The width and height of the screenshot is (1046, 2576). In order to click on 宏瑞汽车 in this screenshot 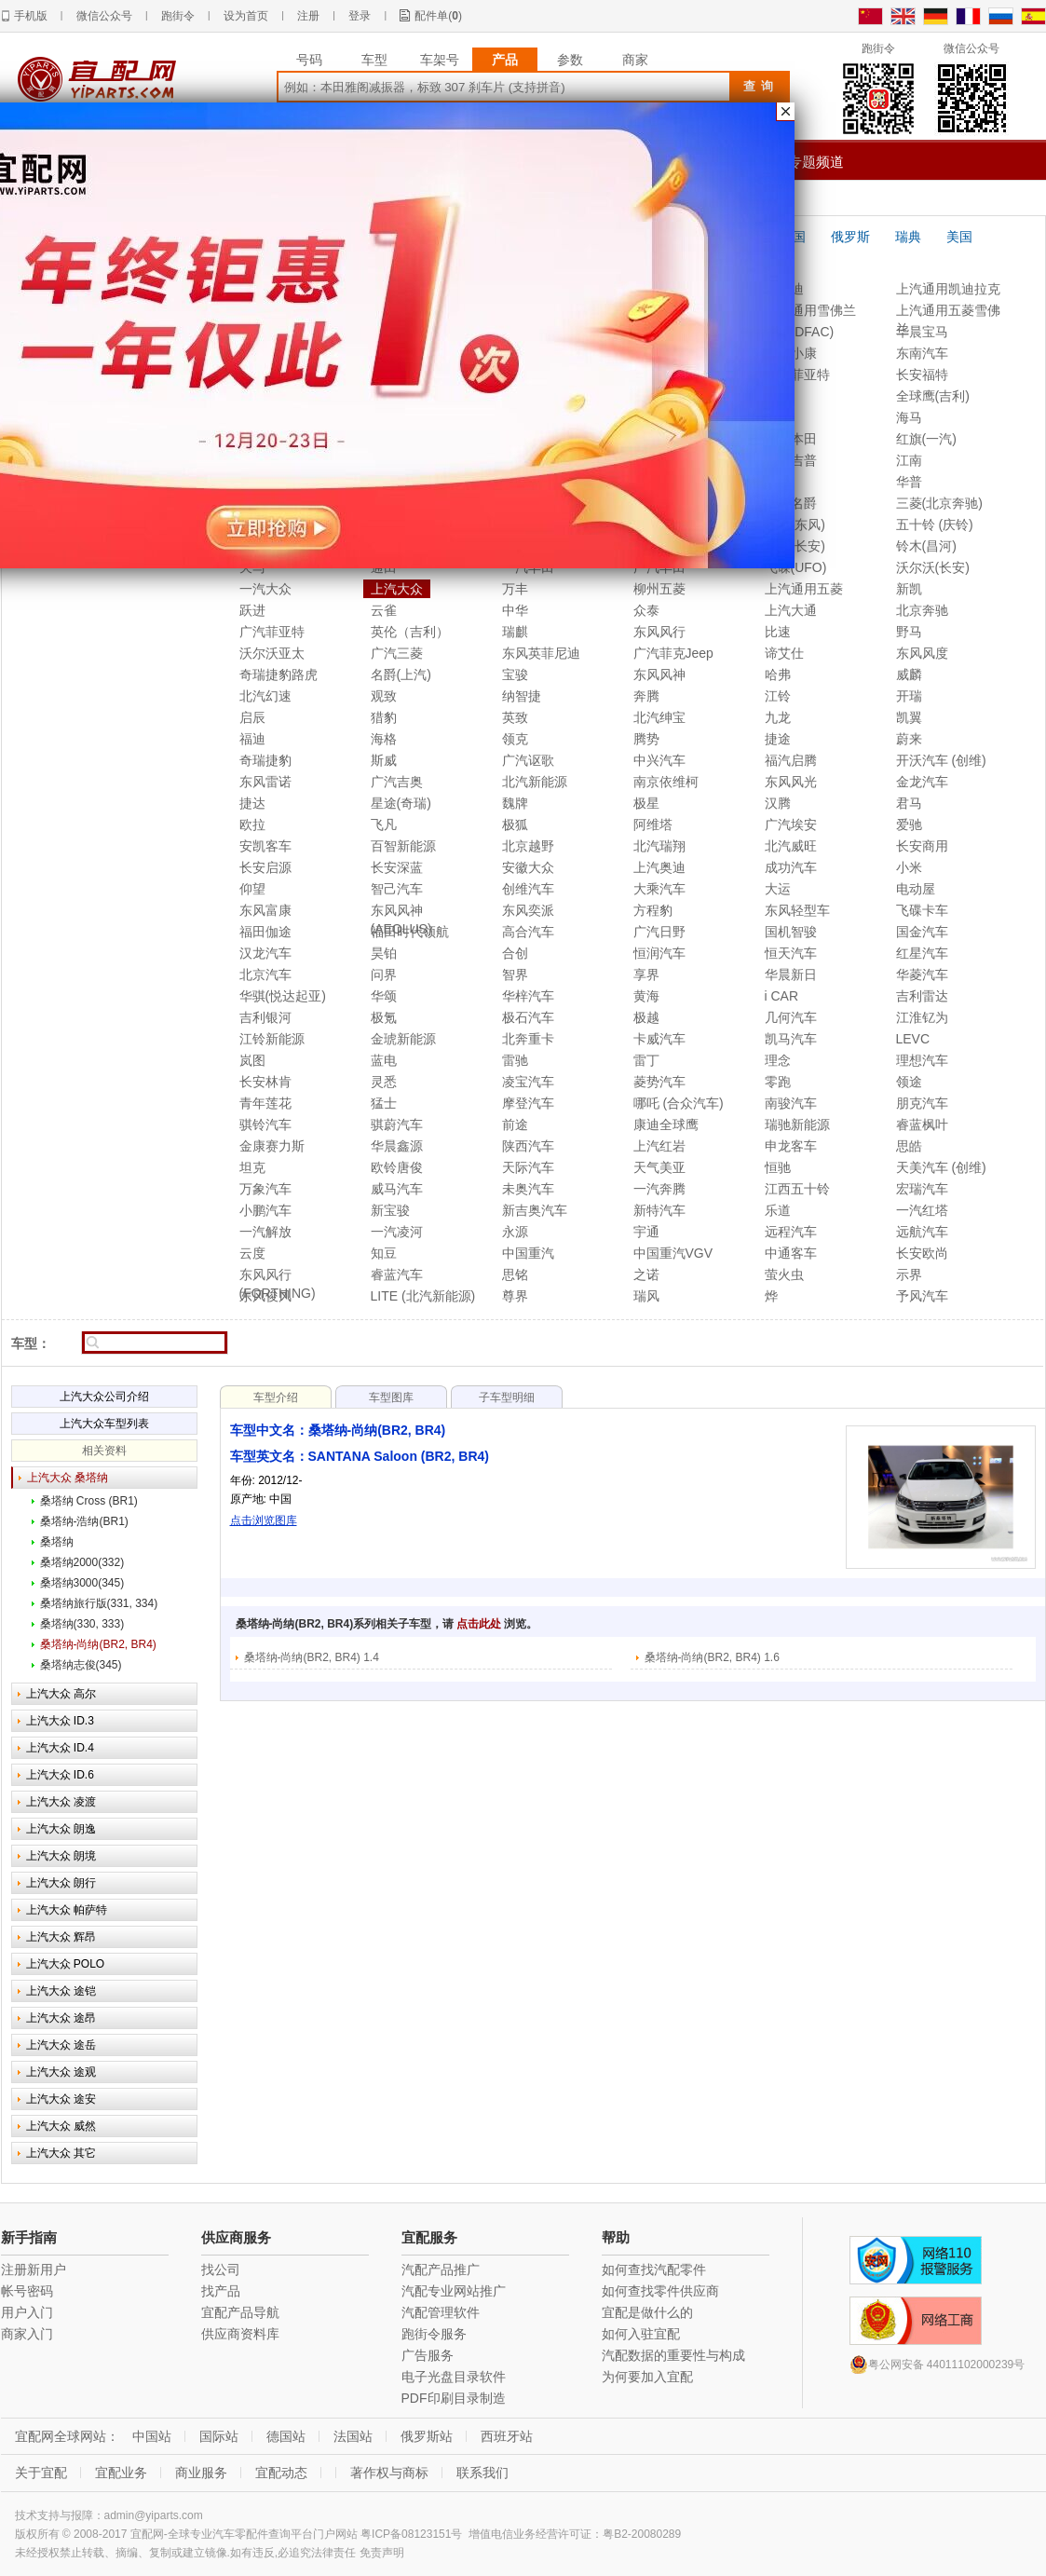, I will do `click(922, 1188)`.